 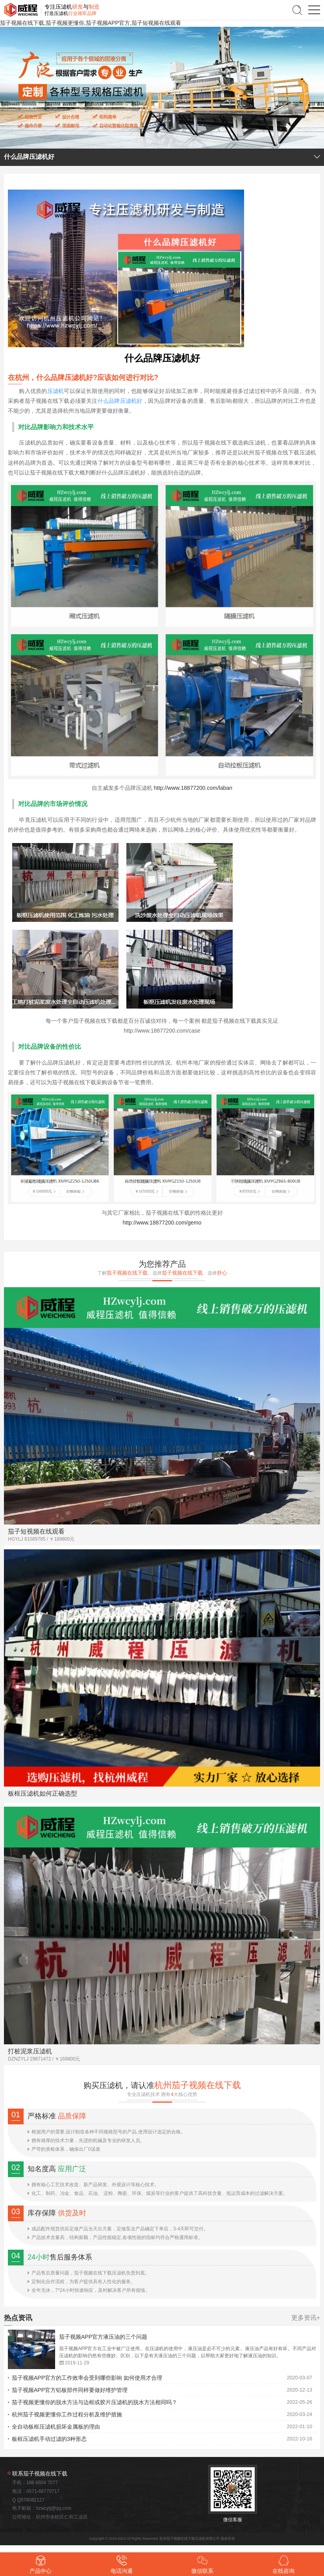 I want to click on 更多资讯+, so click(x=305, y=2318).